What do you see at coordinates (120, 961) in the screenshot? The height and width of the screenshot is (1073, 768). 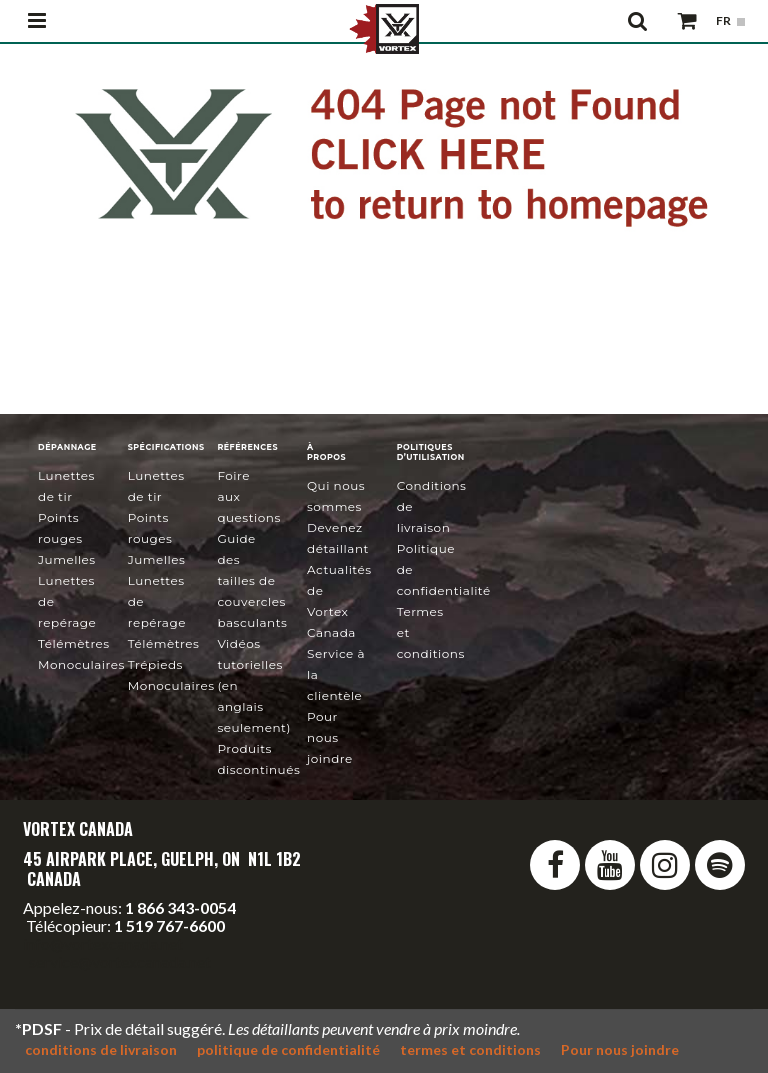 I see `service@vortexcanada.net` at bounding box center [120, 961].